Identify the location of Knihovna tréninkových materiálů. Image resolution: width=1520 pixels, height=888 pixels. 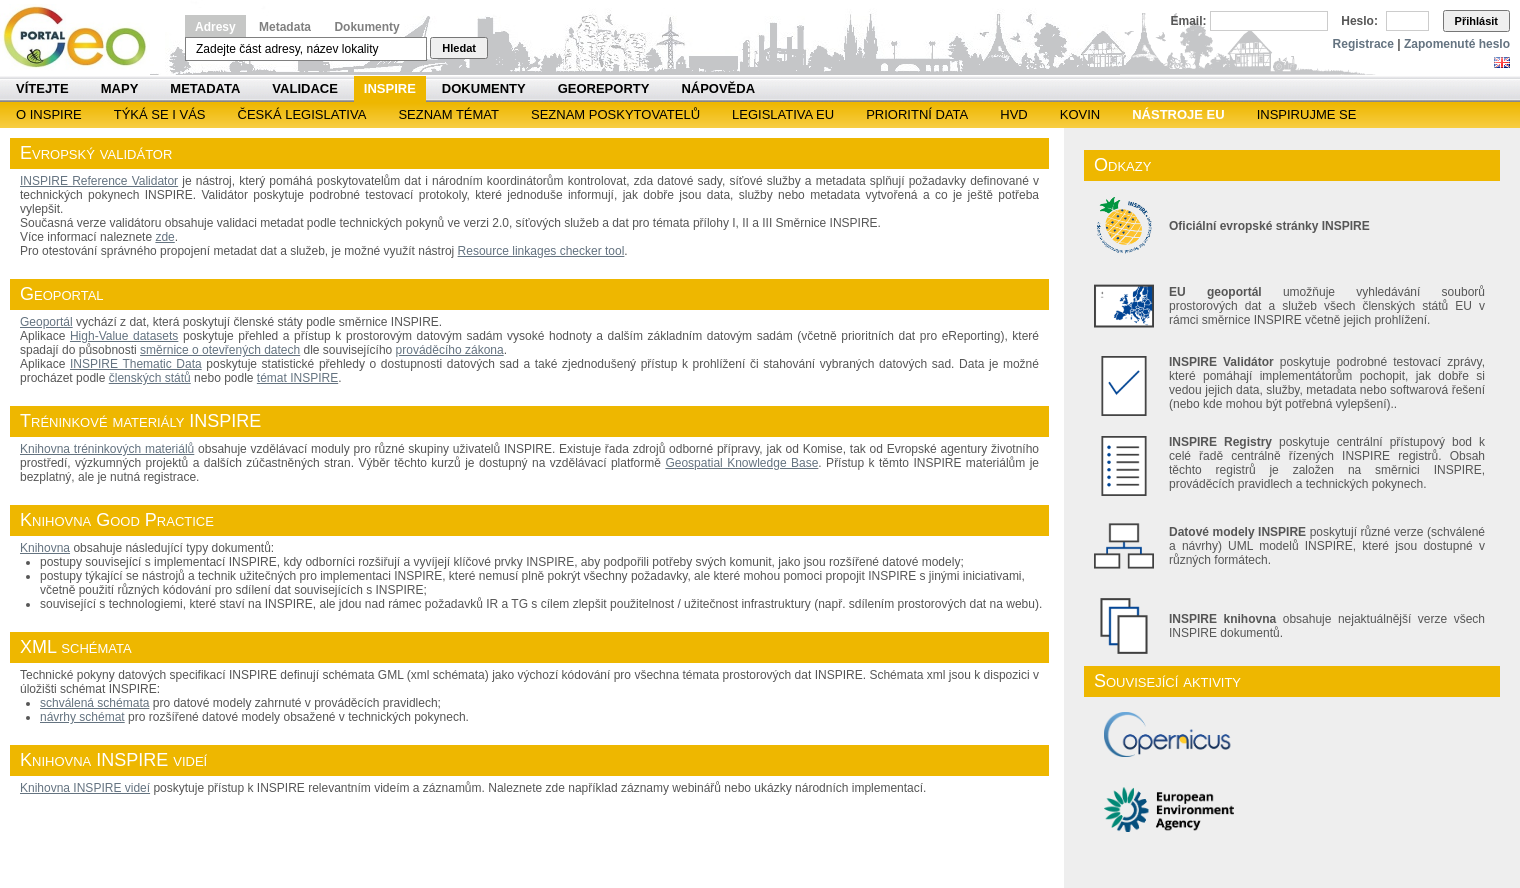
(107, 449).